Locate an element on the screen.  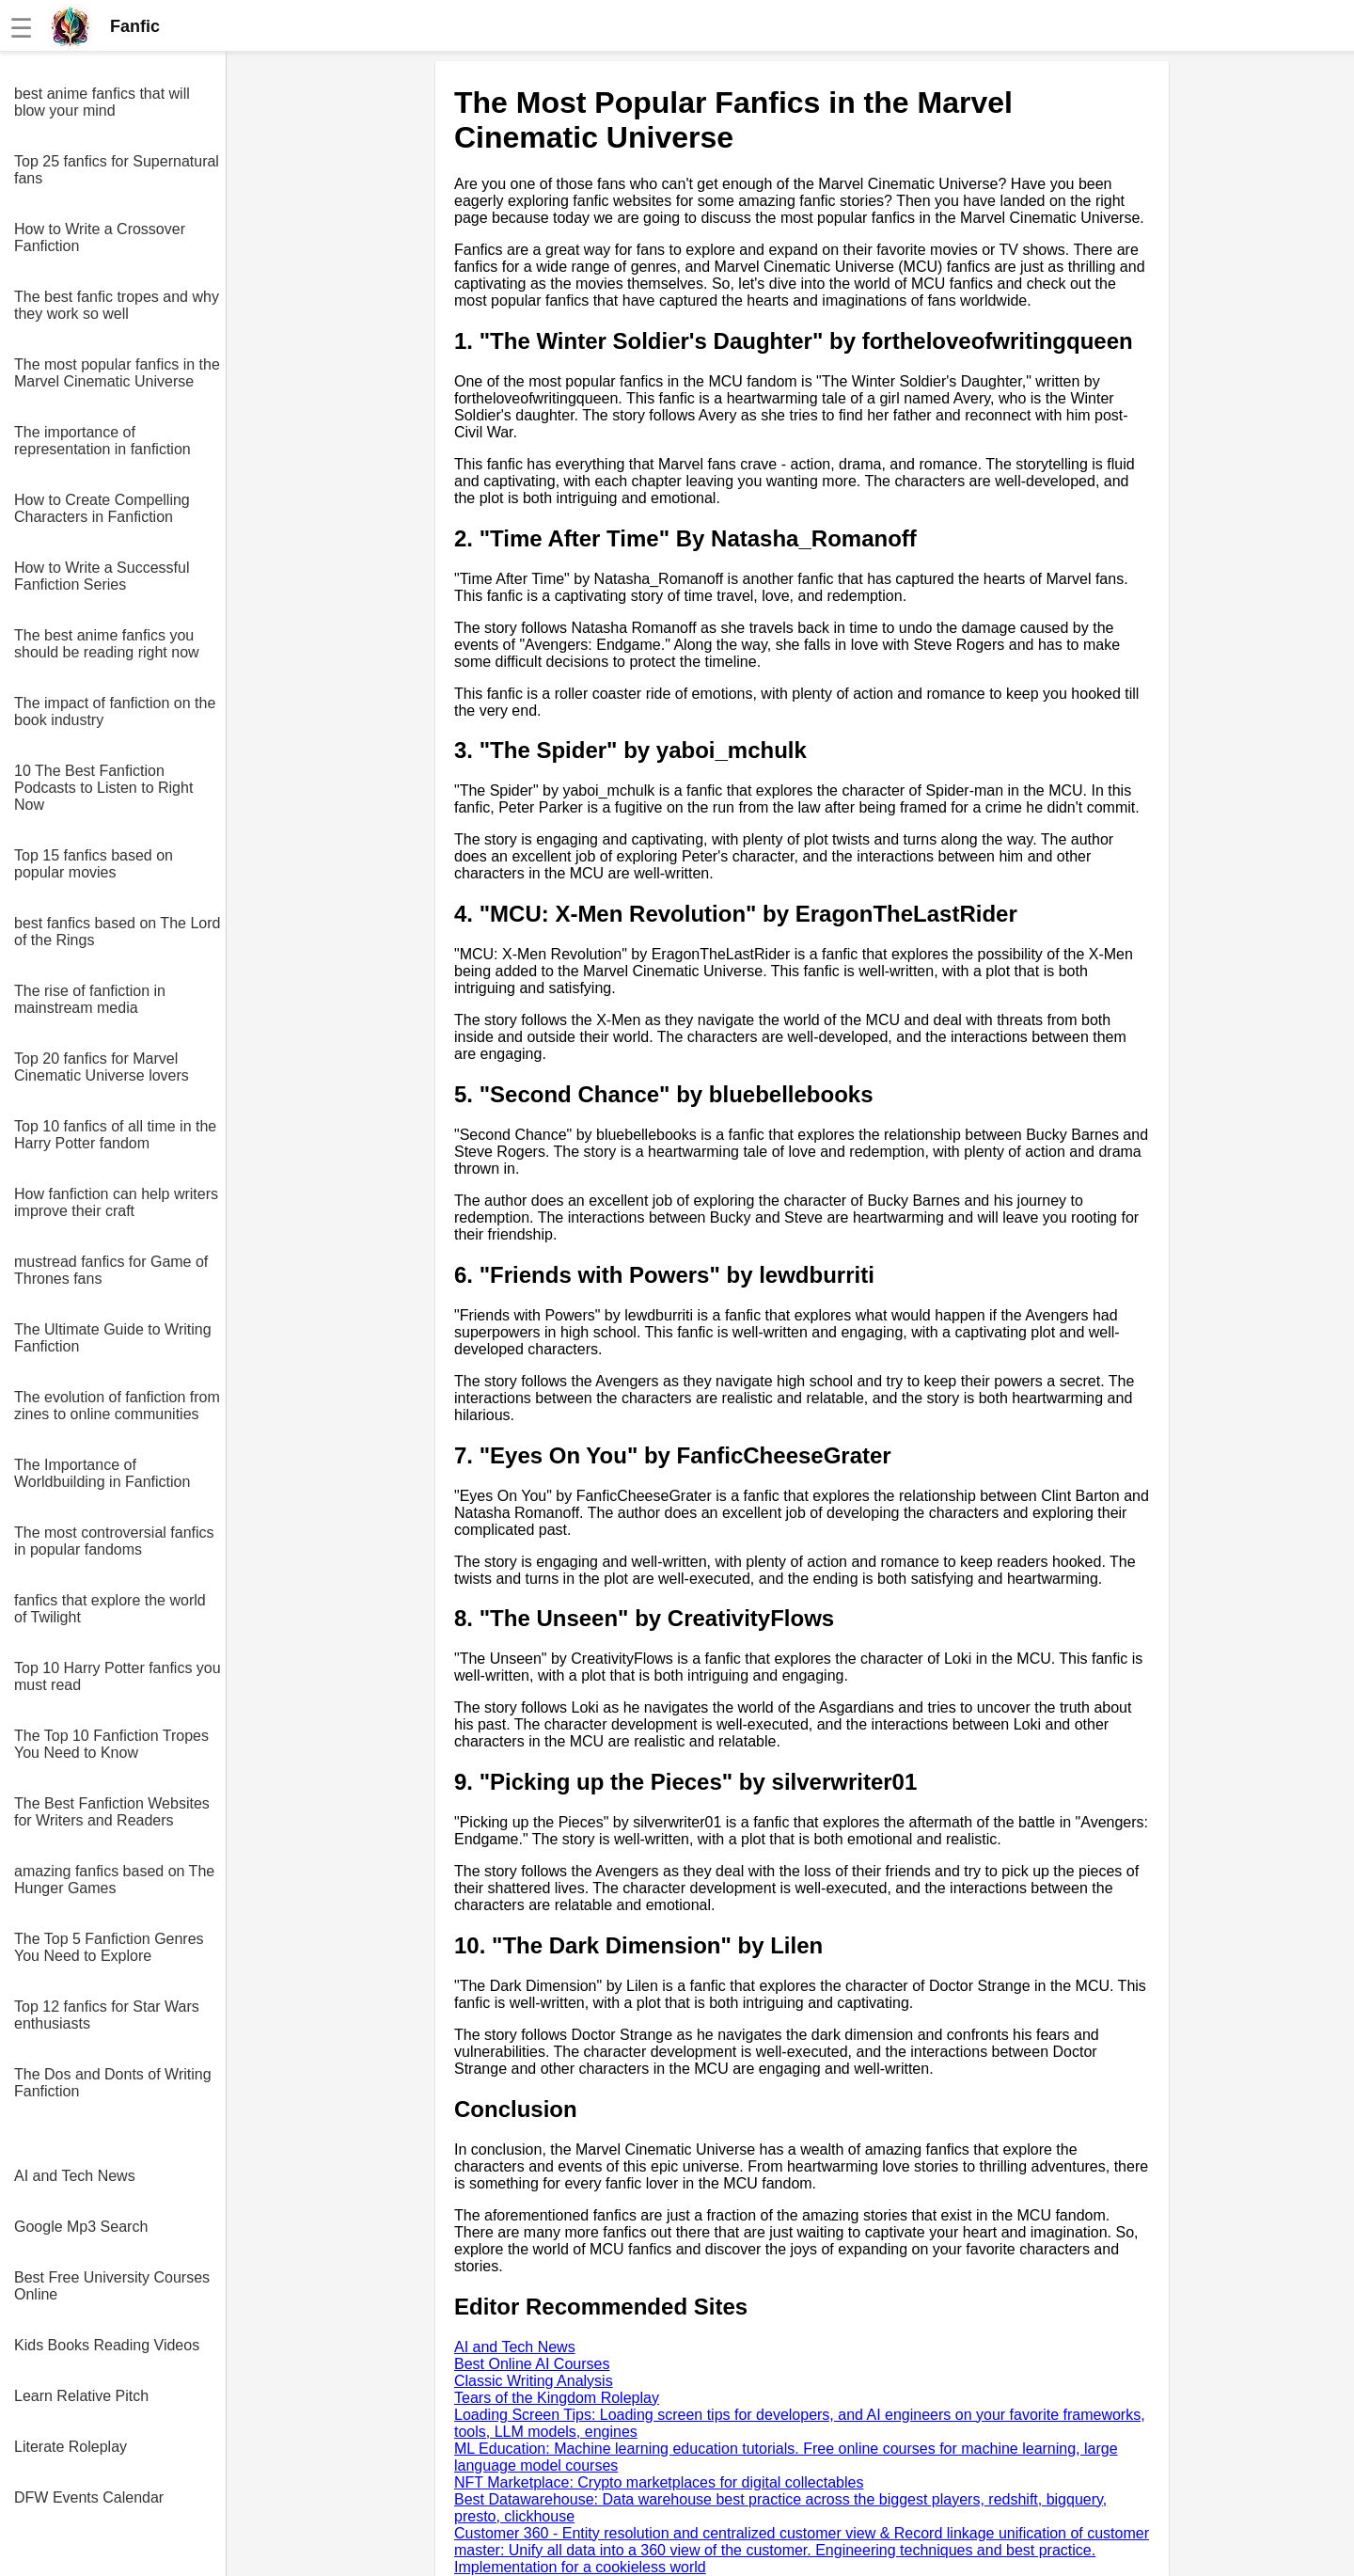
Tears of the Kingdom Roleplay is located at coordinates (556, 2398).